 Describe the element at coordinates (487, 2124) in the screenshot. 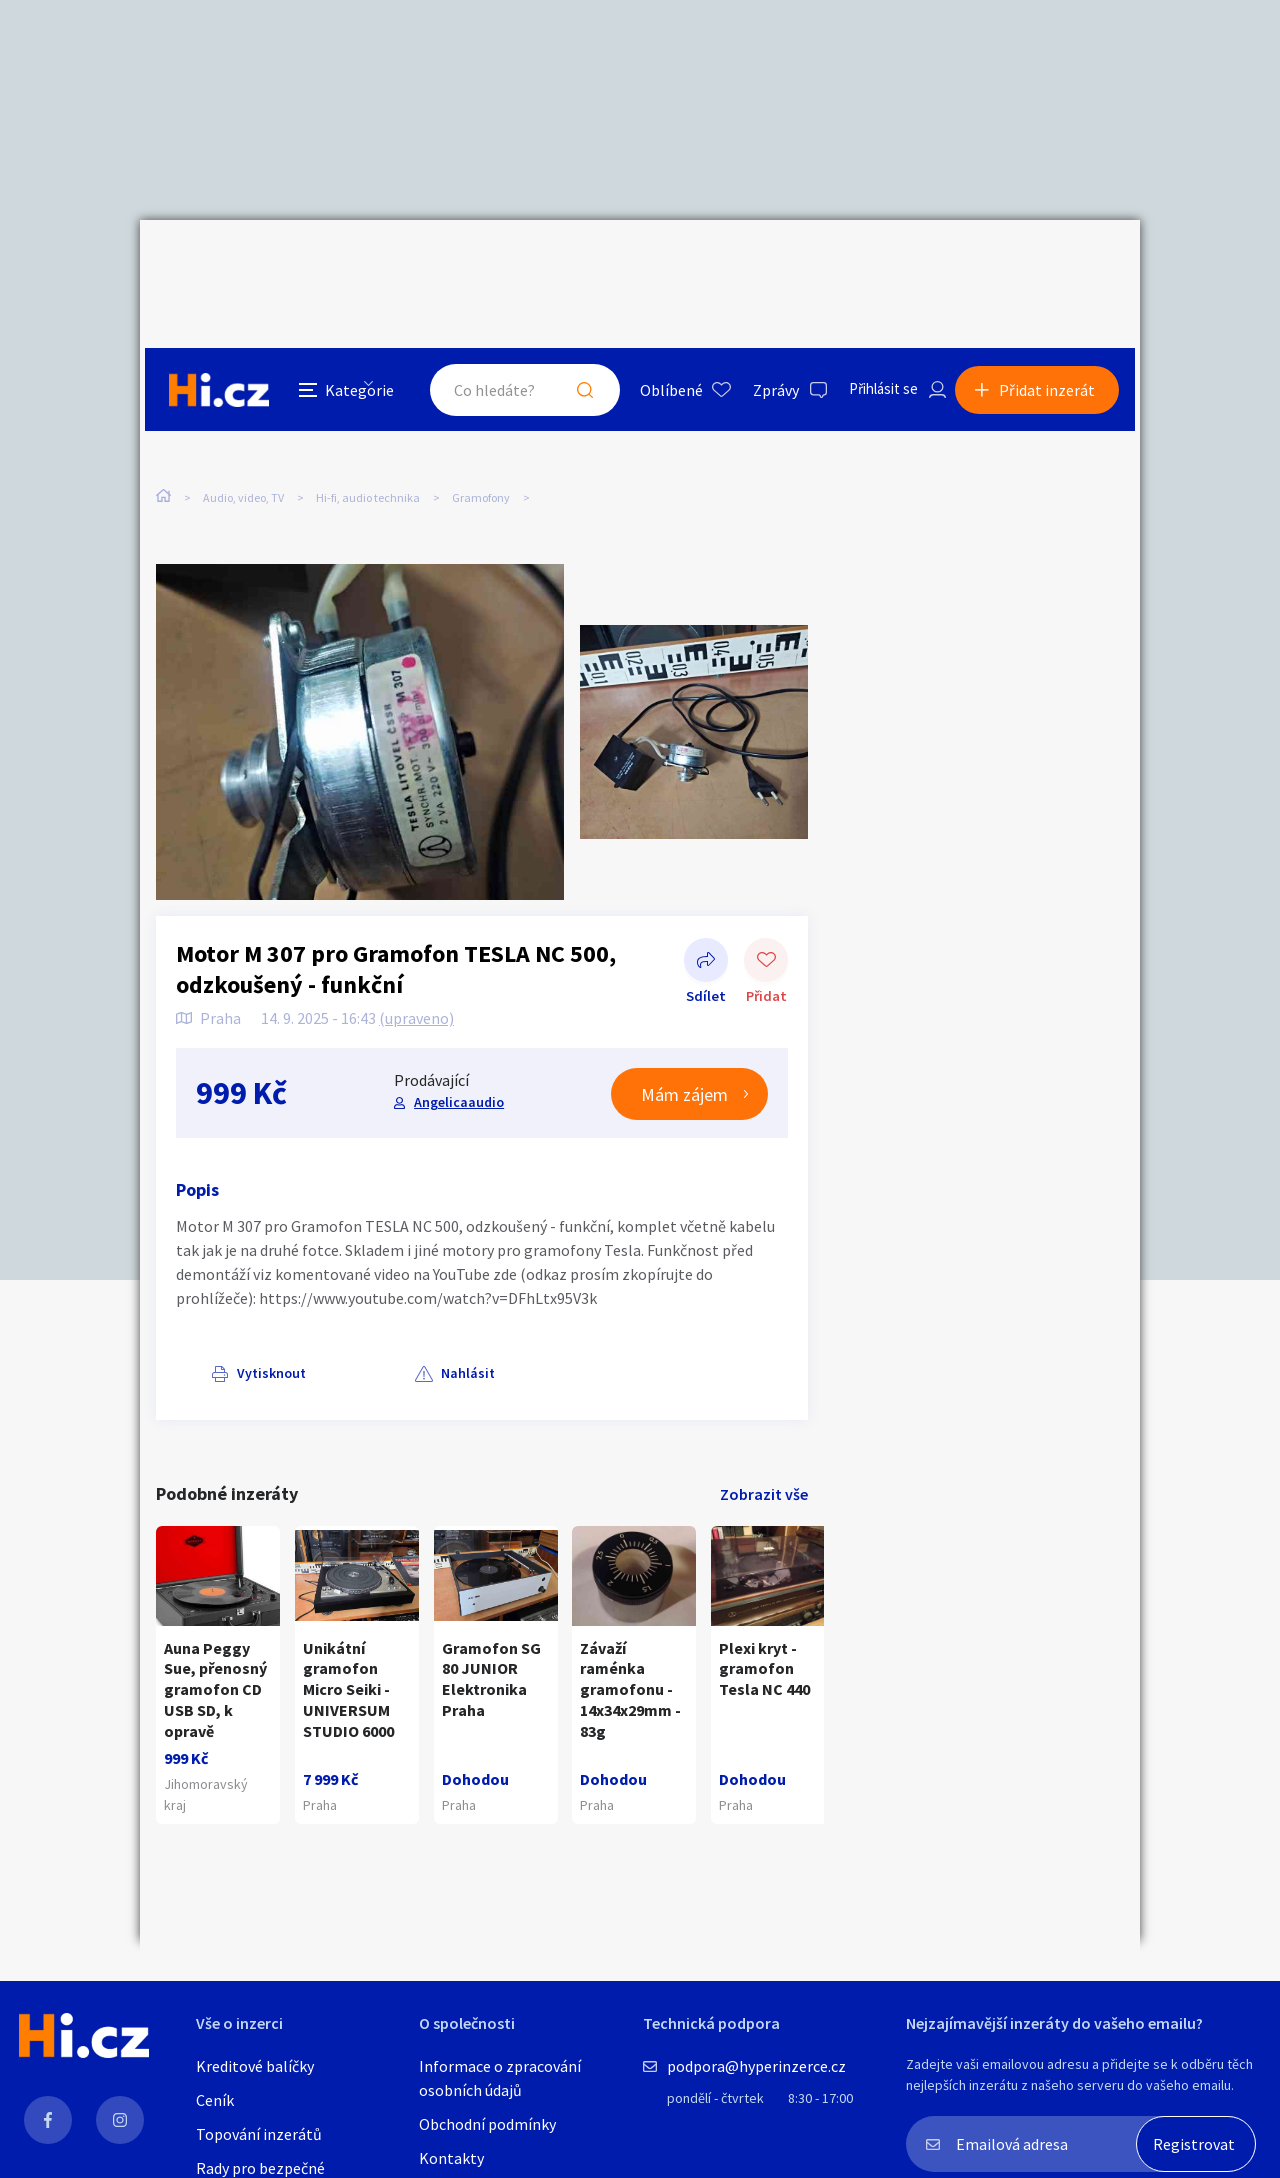

I see `Obchodní podmínky` at that location.